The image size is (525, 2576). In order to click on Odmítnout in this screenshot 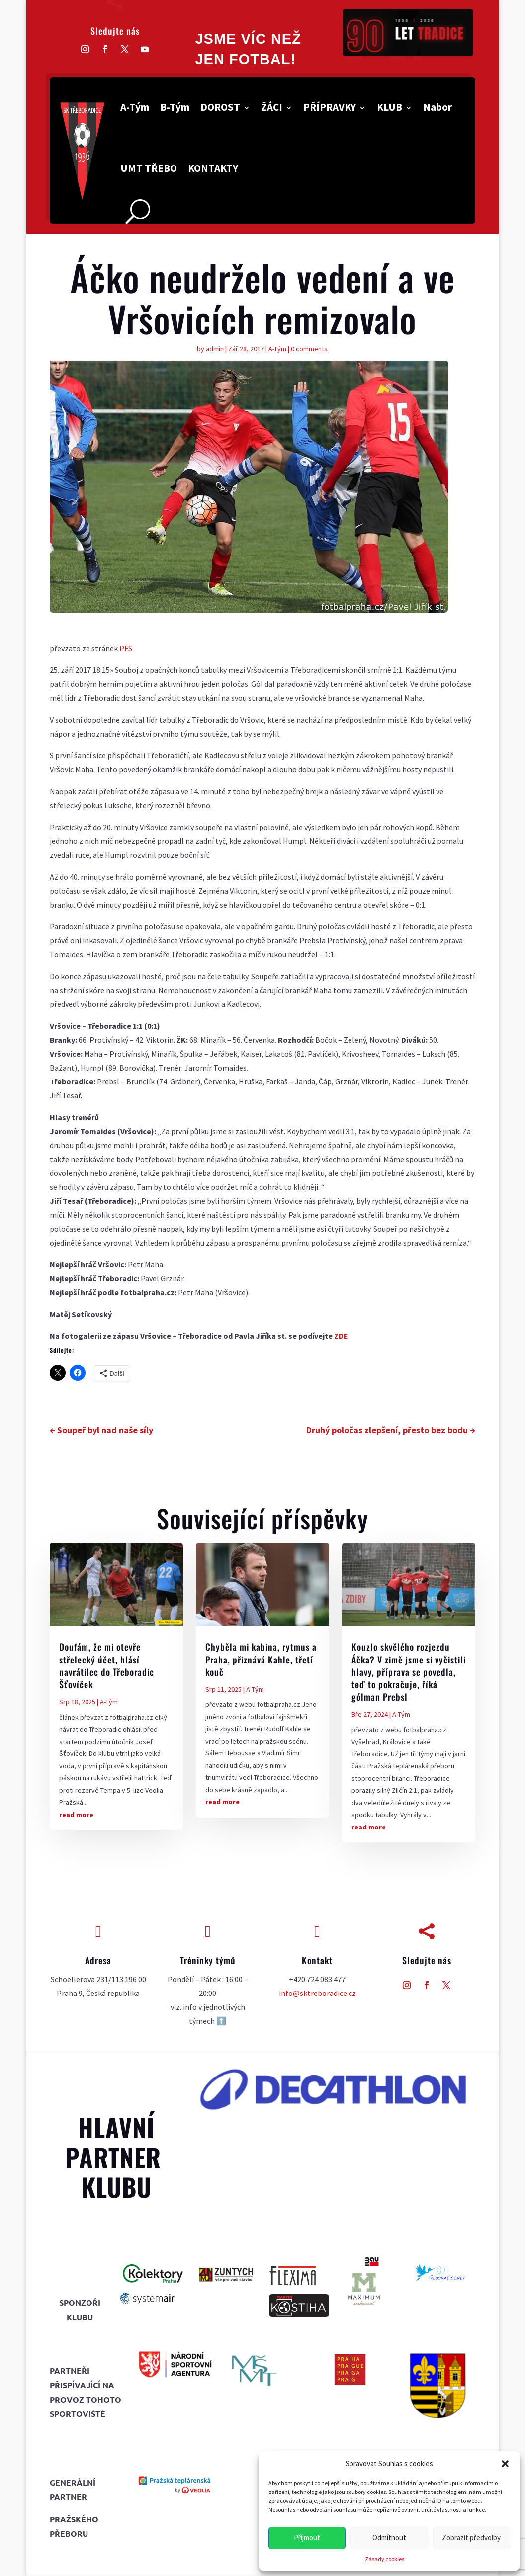, I will do `click(389, 2537)`.